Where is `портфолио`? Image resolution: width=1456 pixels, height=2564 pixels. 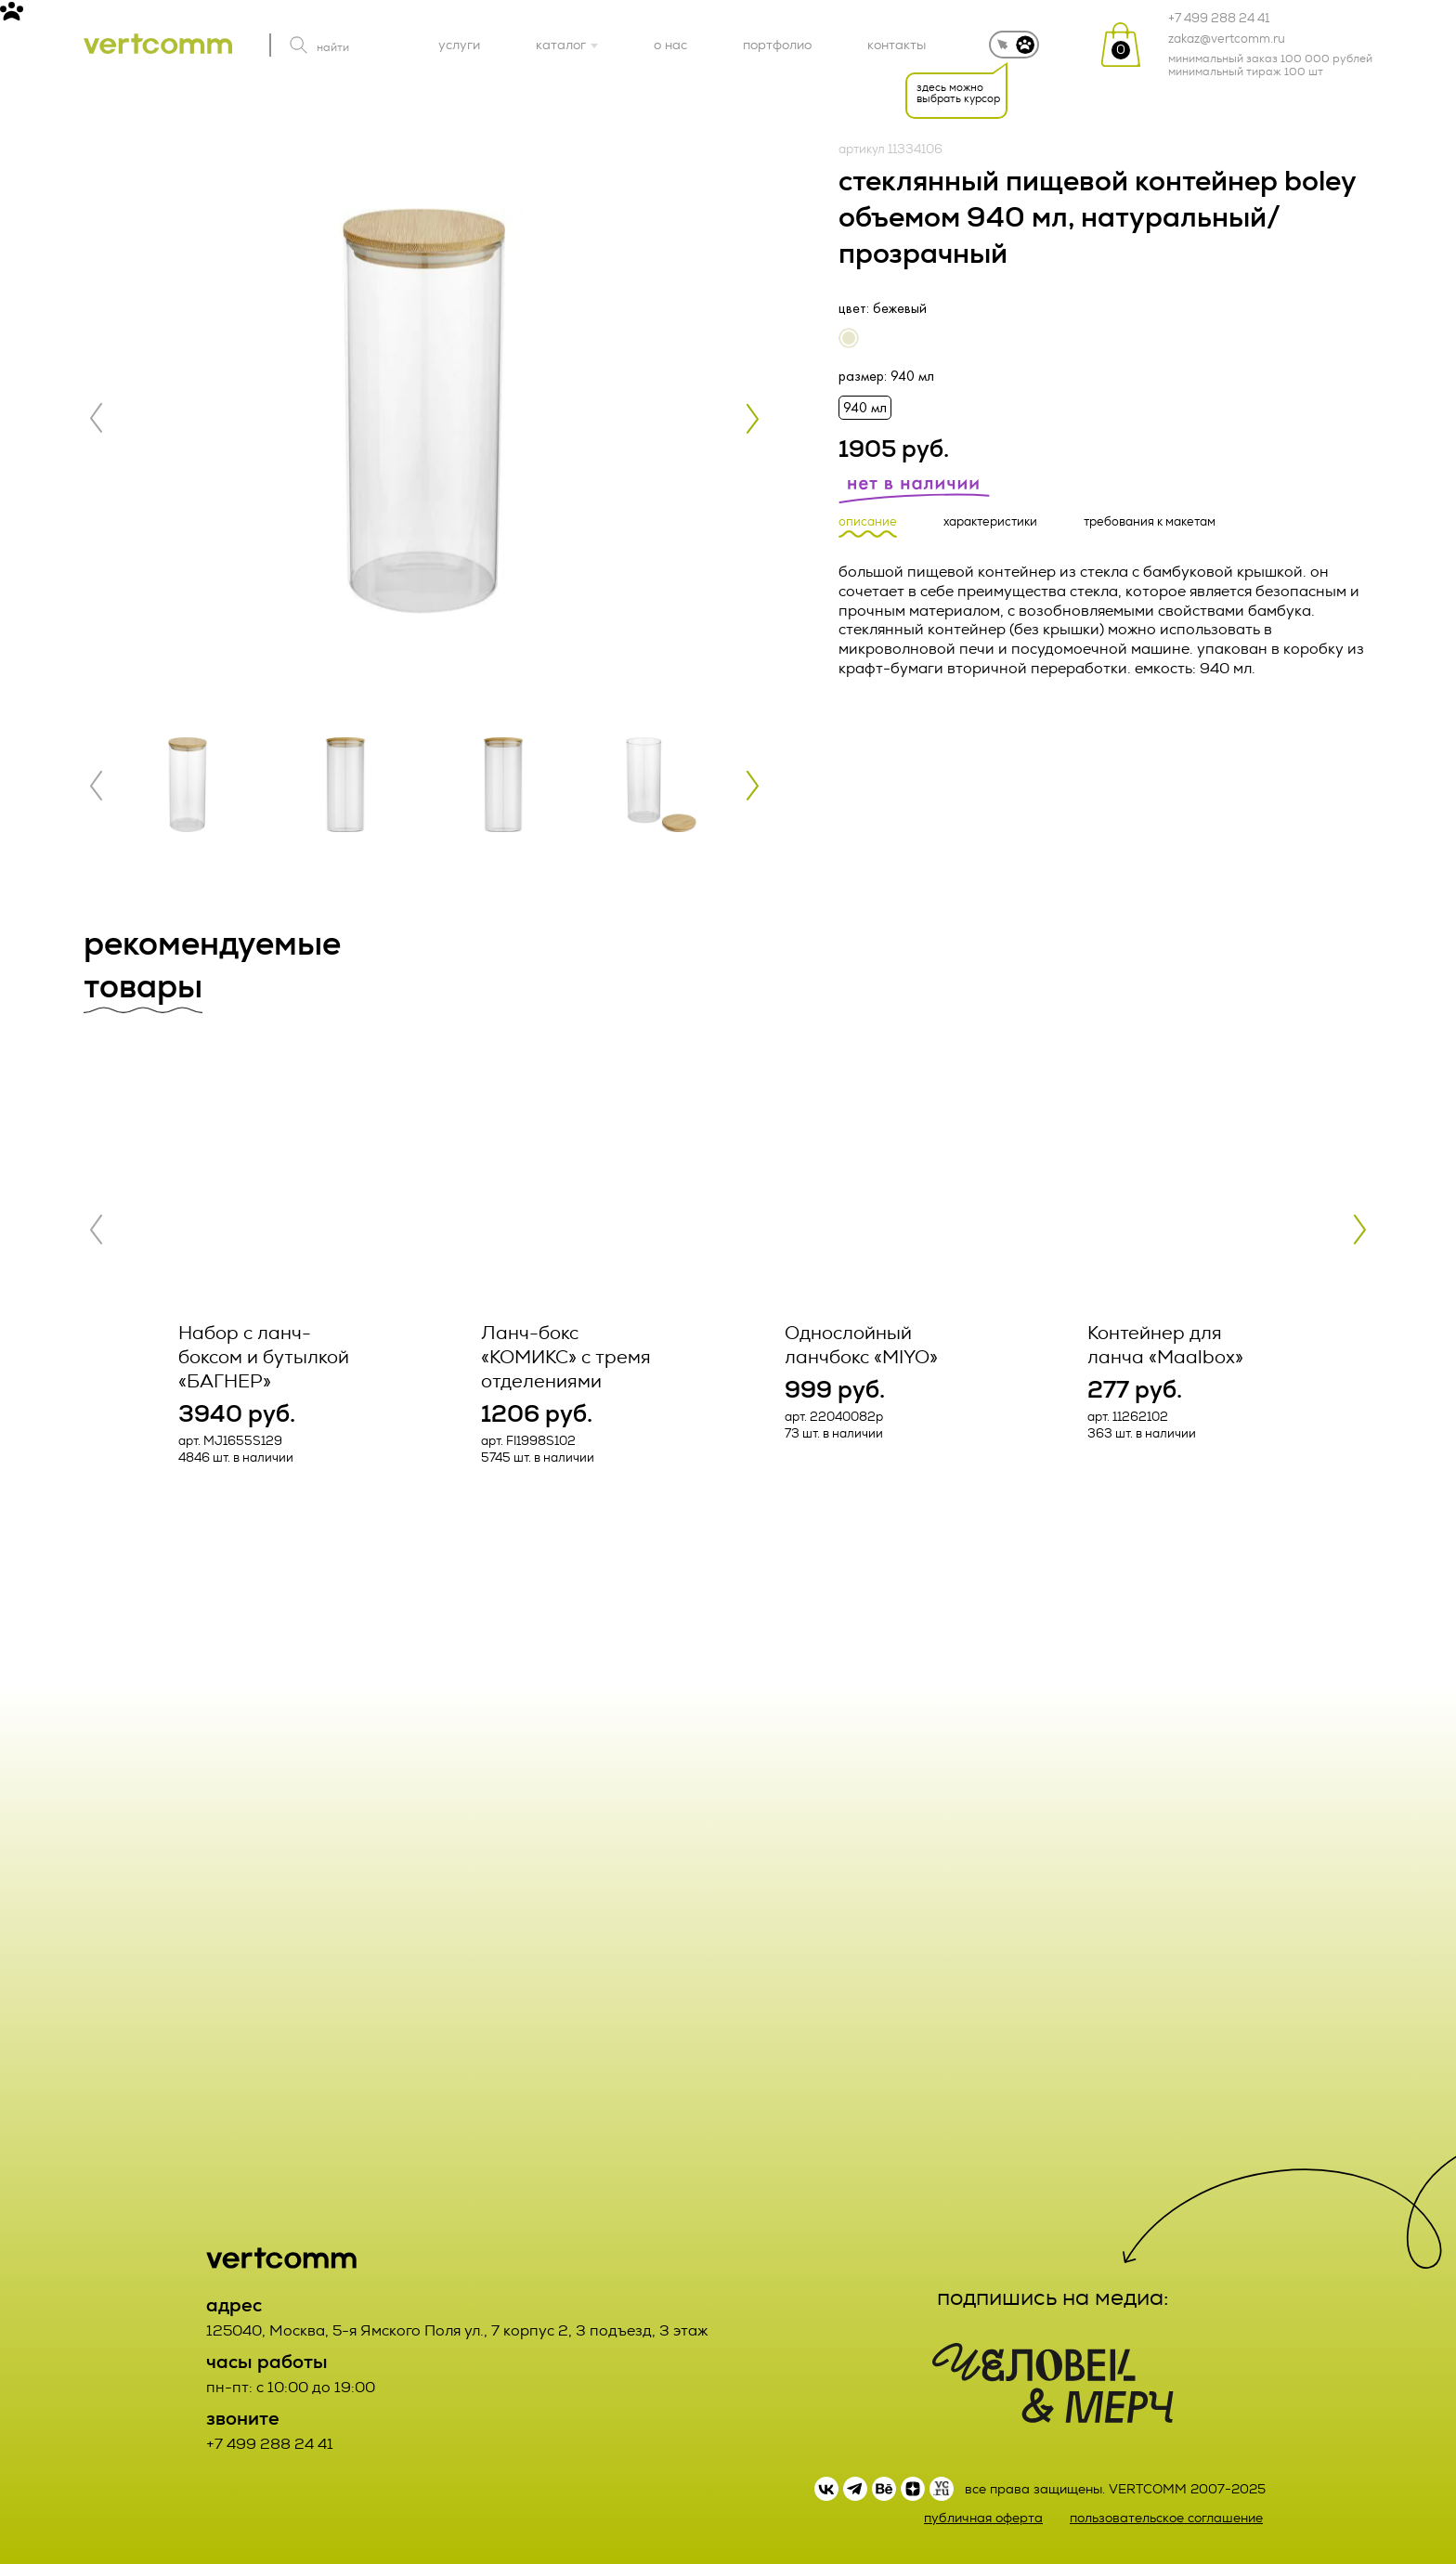 портфолио is located at coordinates (777, 44).